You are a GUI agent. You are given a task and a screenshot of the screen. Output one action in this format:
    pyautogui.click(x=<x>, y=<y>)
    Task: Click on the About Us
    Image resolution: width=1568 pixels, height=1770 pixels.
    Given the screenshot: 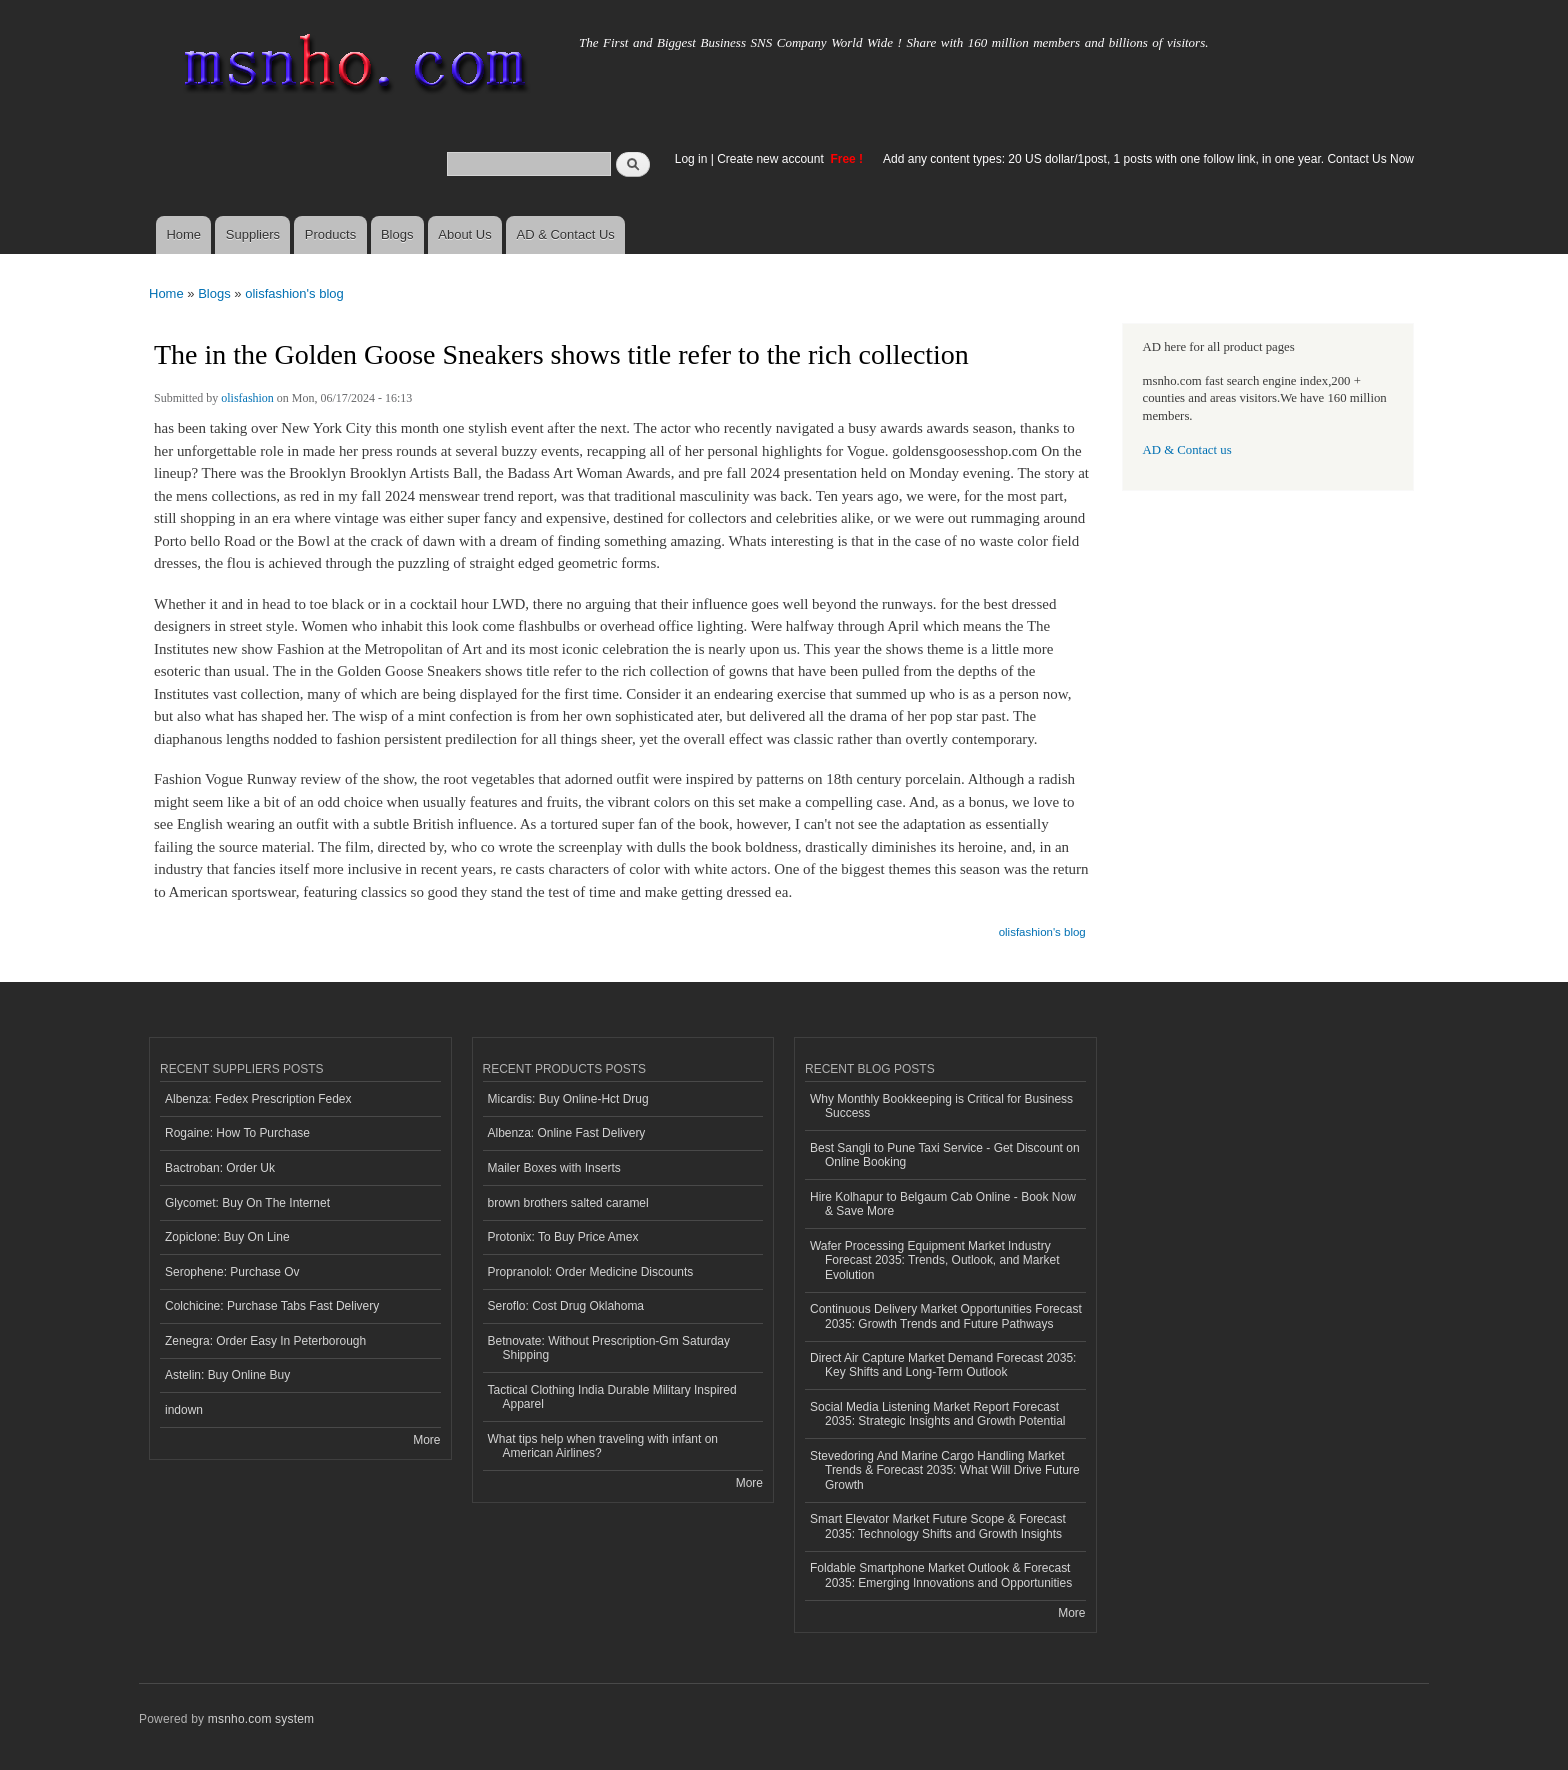 What is the action you would take?
    pyautogui.click(x=464, y=234)
    